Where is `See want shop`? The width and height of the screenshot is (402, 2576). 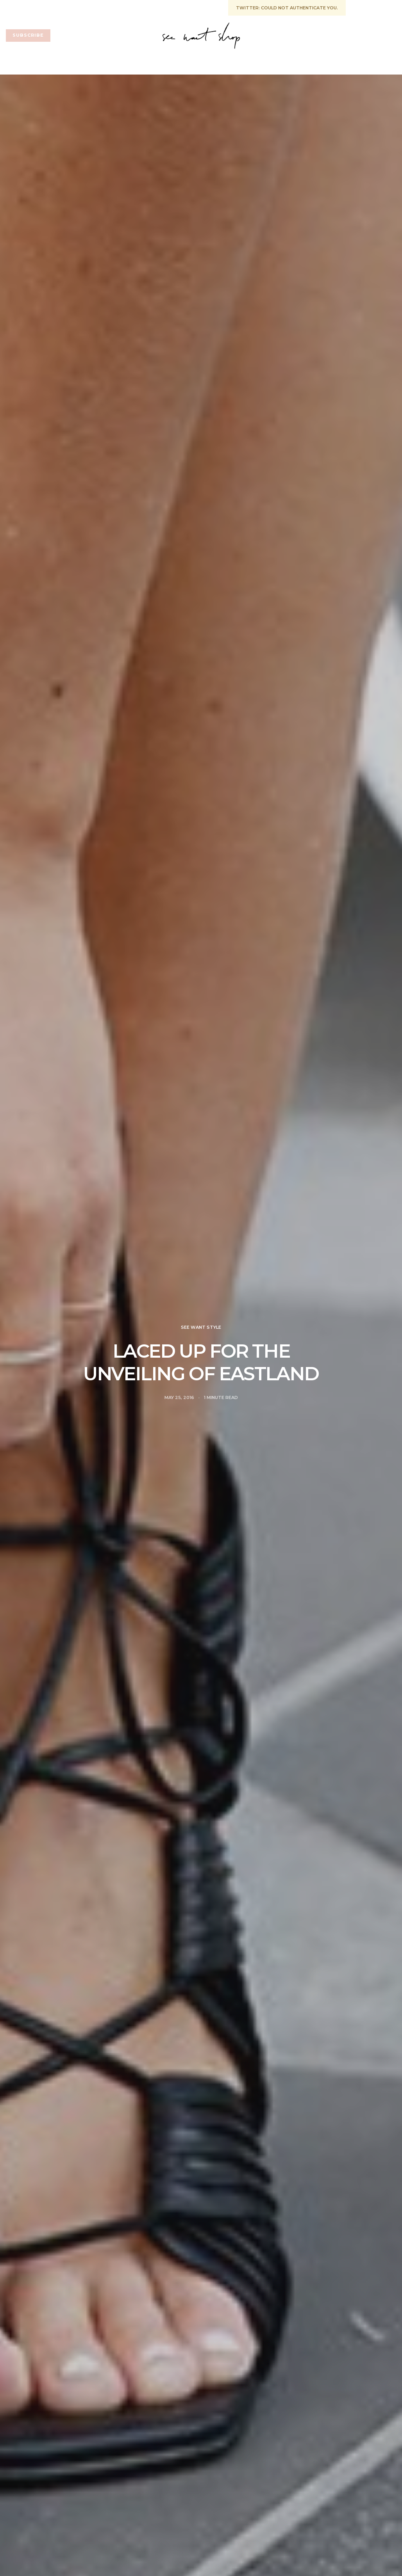 See want shop is located at coordinates (84, 64).